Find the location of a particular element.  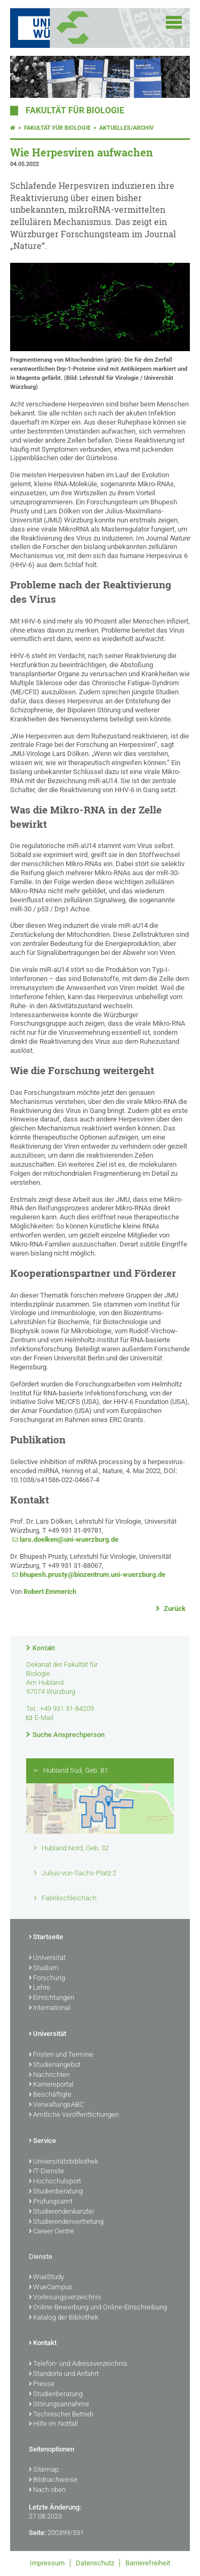

Studierendenkanzlei is located at coordinates (61, 2212).